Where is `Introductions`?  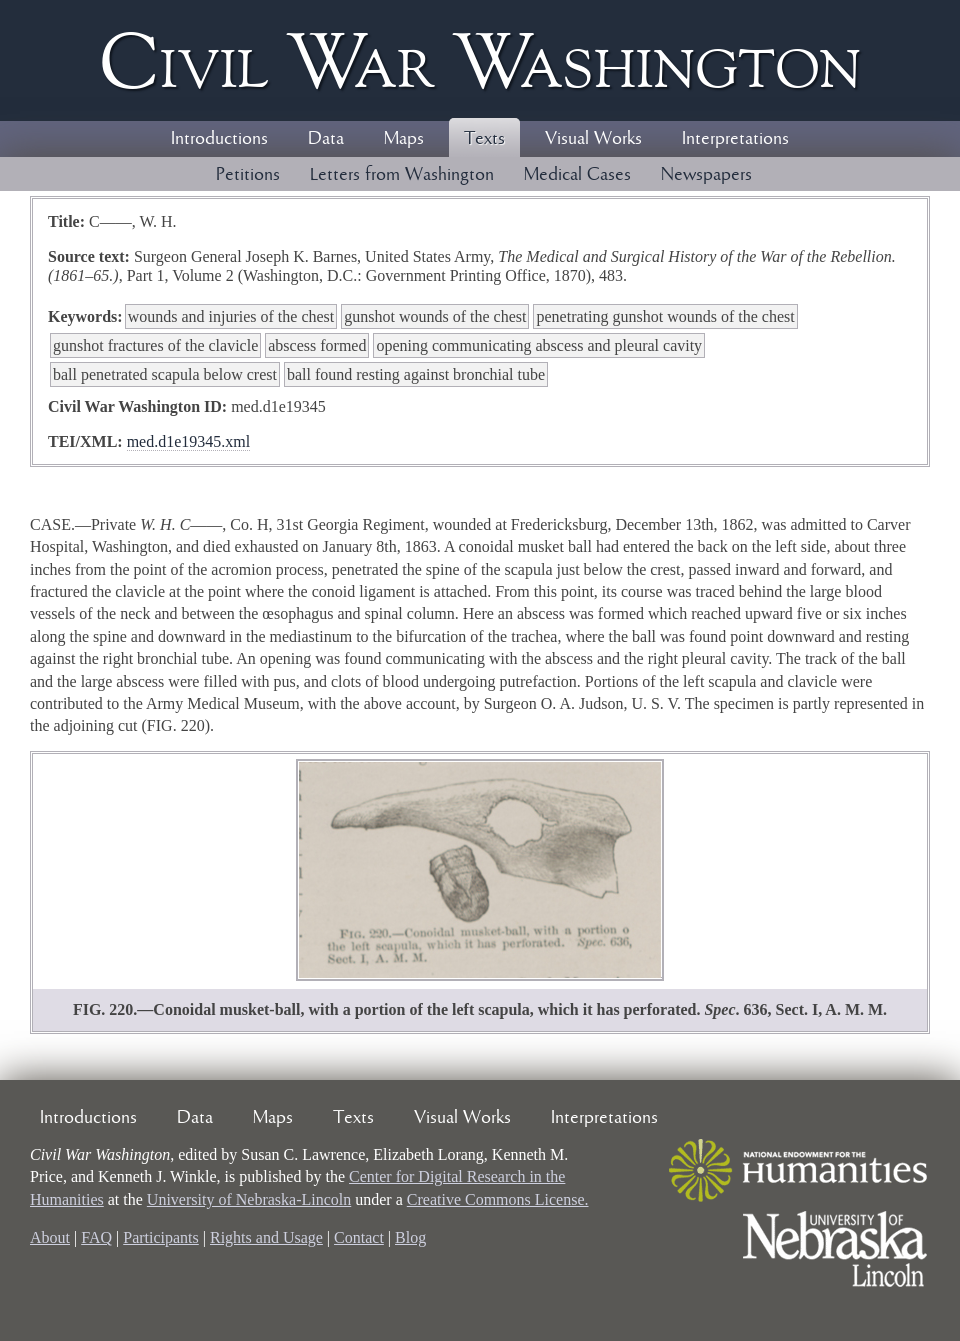
Introductions is located at coordinates (219, 139).